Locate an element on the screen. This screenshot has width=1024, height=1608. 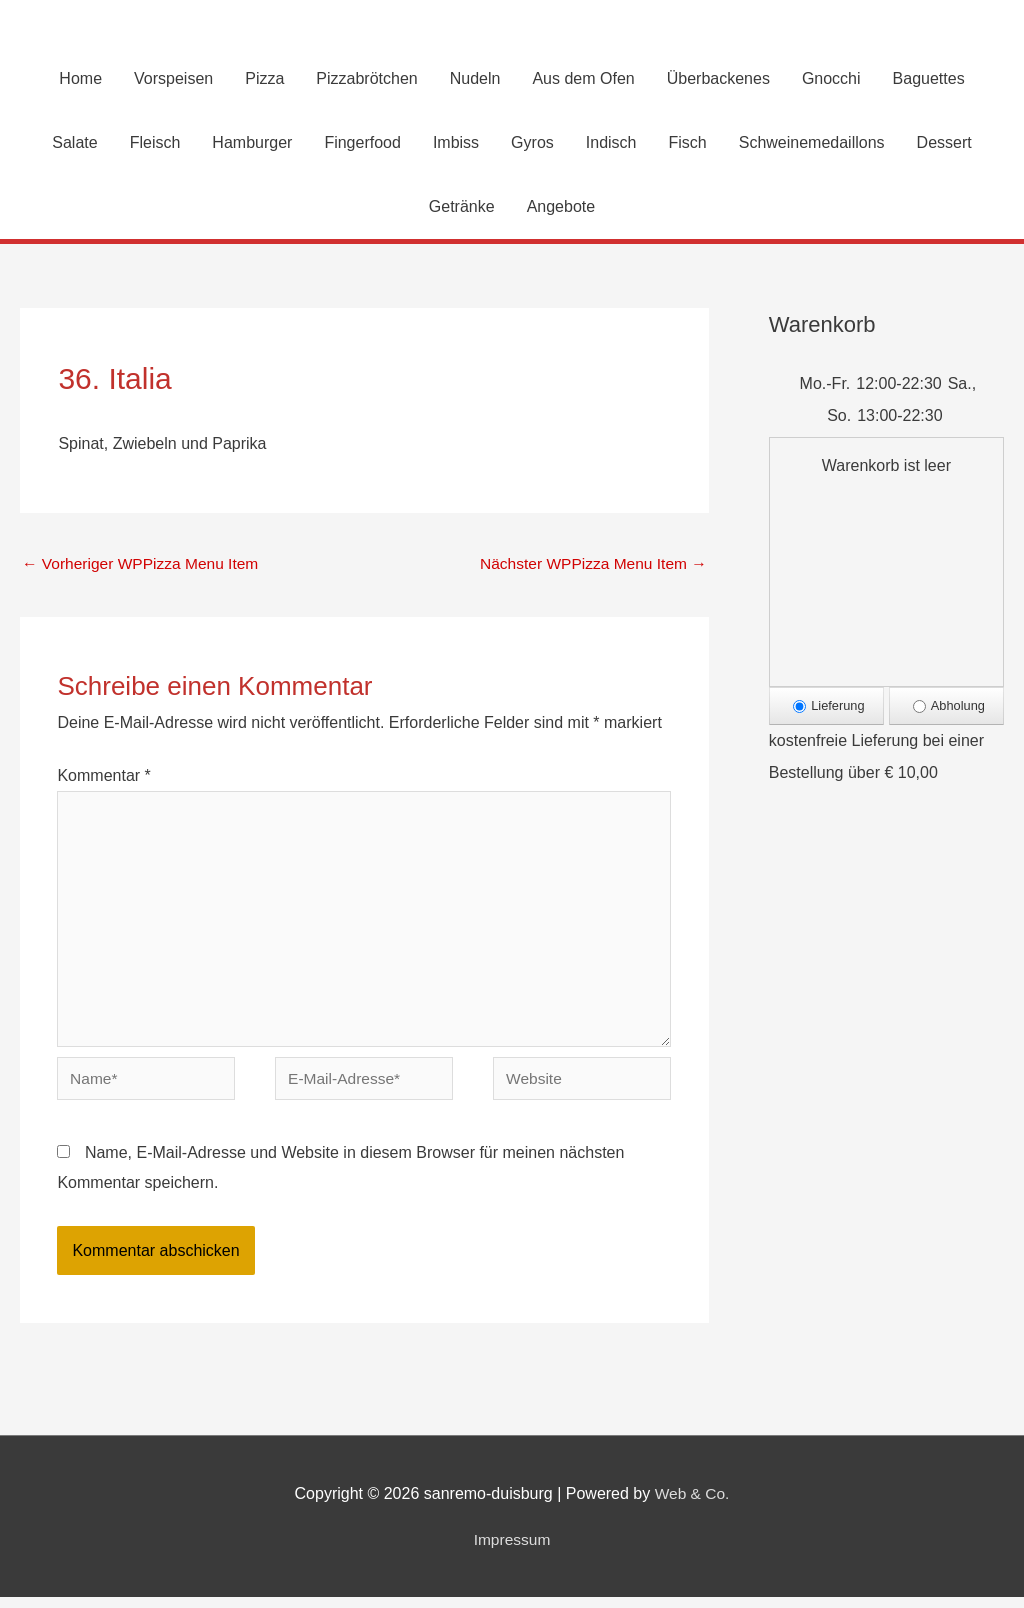
Fingerfood is located at coordinates (362, 143).